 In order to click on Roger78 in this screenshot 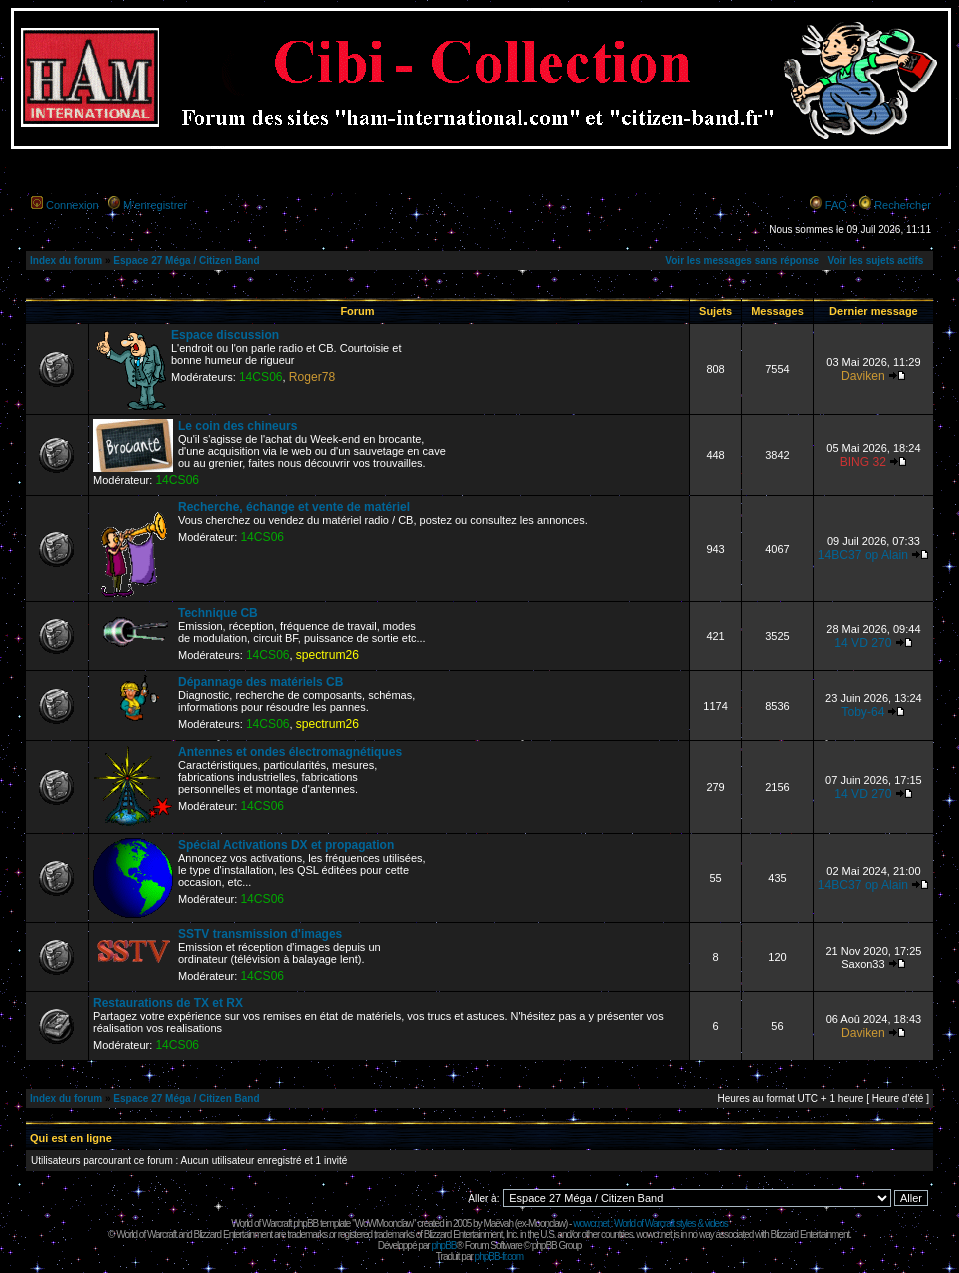, I will do `click(312, 377)`.